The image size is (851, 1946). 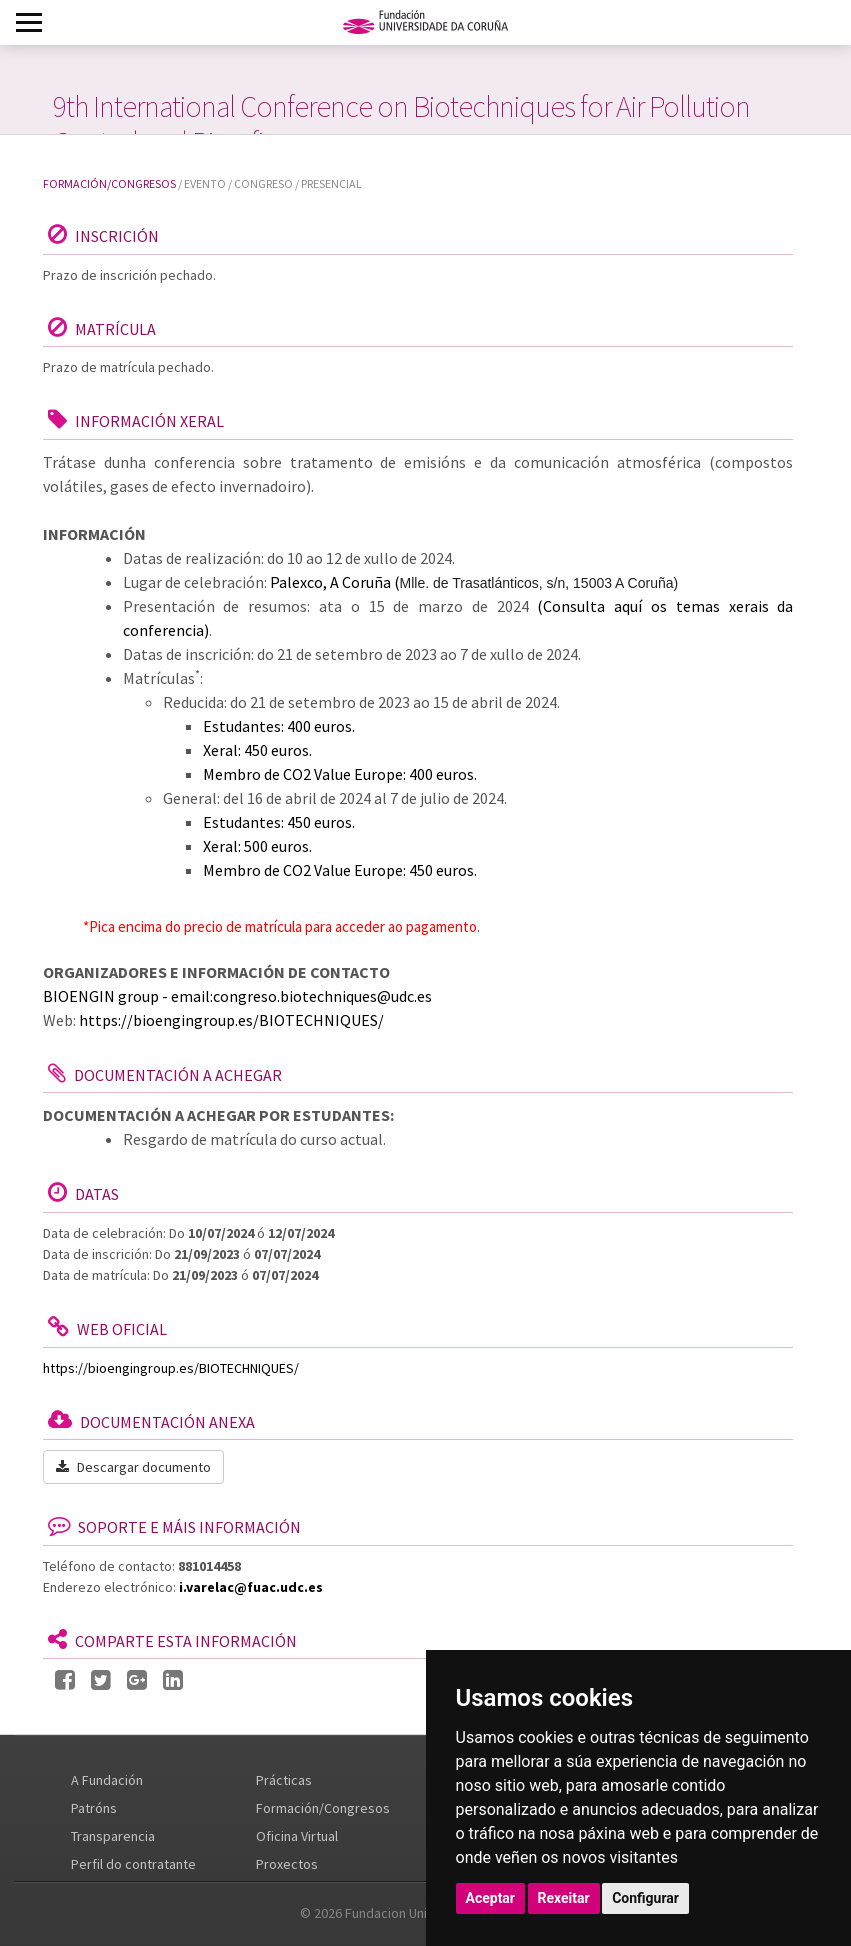 What do you see at coordinates (231, 1020) in the screenshot?
I see `https://bioengingroup.es/BIOTECHNIQUES/` at bounding box center [231, 1020].